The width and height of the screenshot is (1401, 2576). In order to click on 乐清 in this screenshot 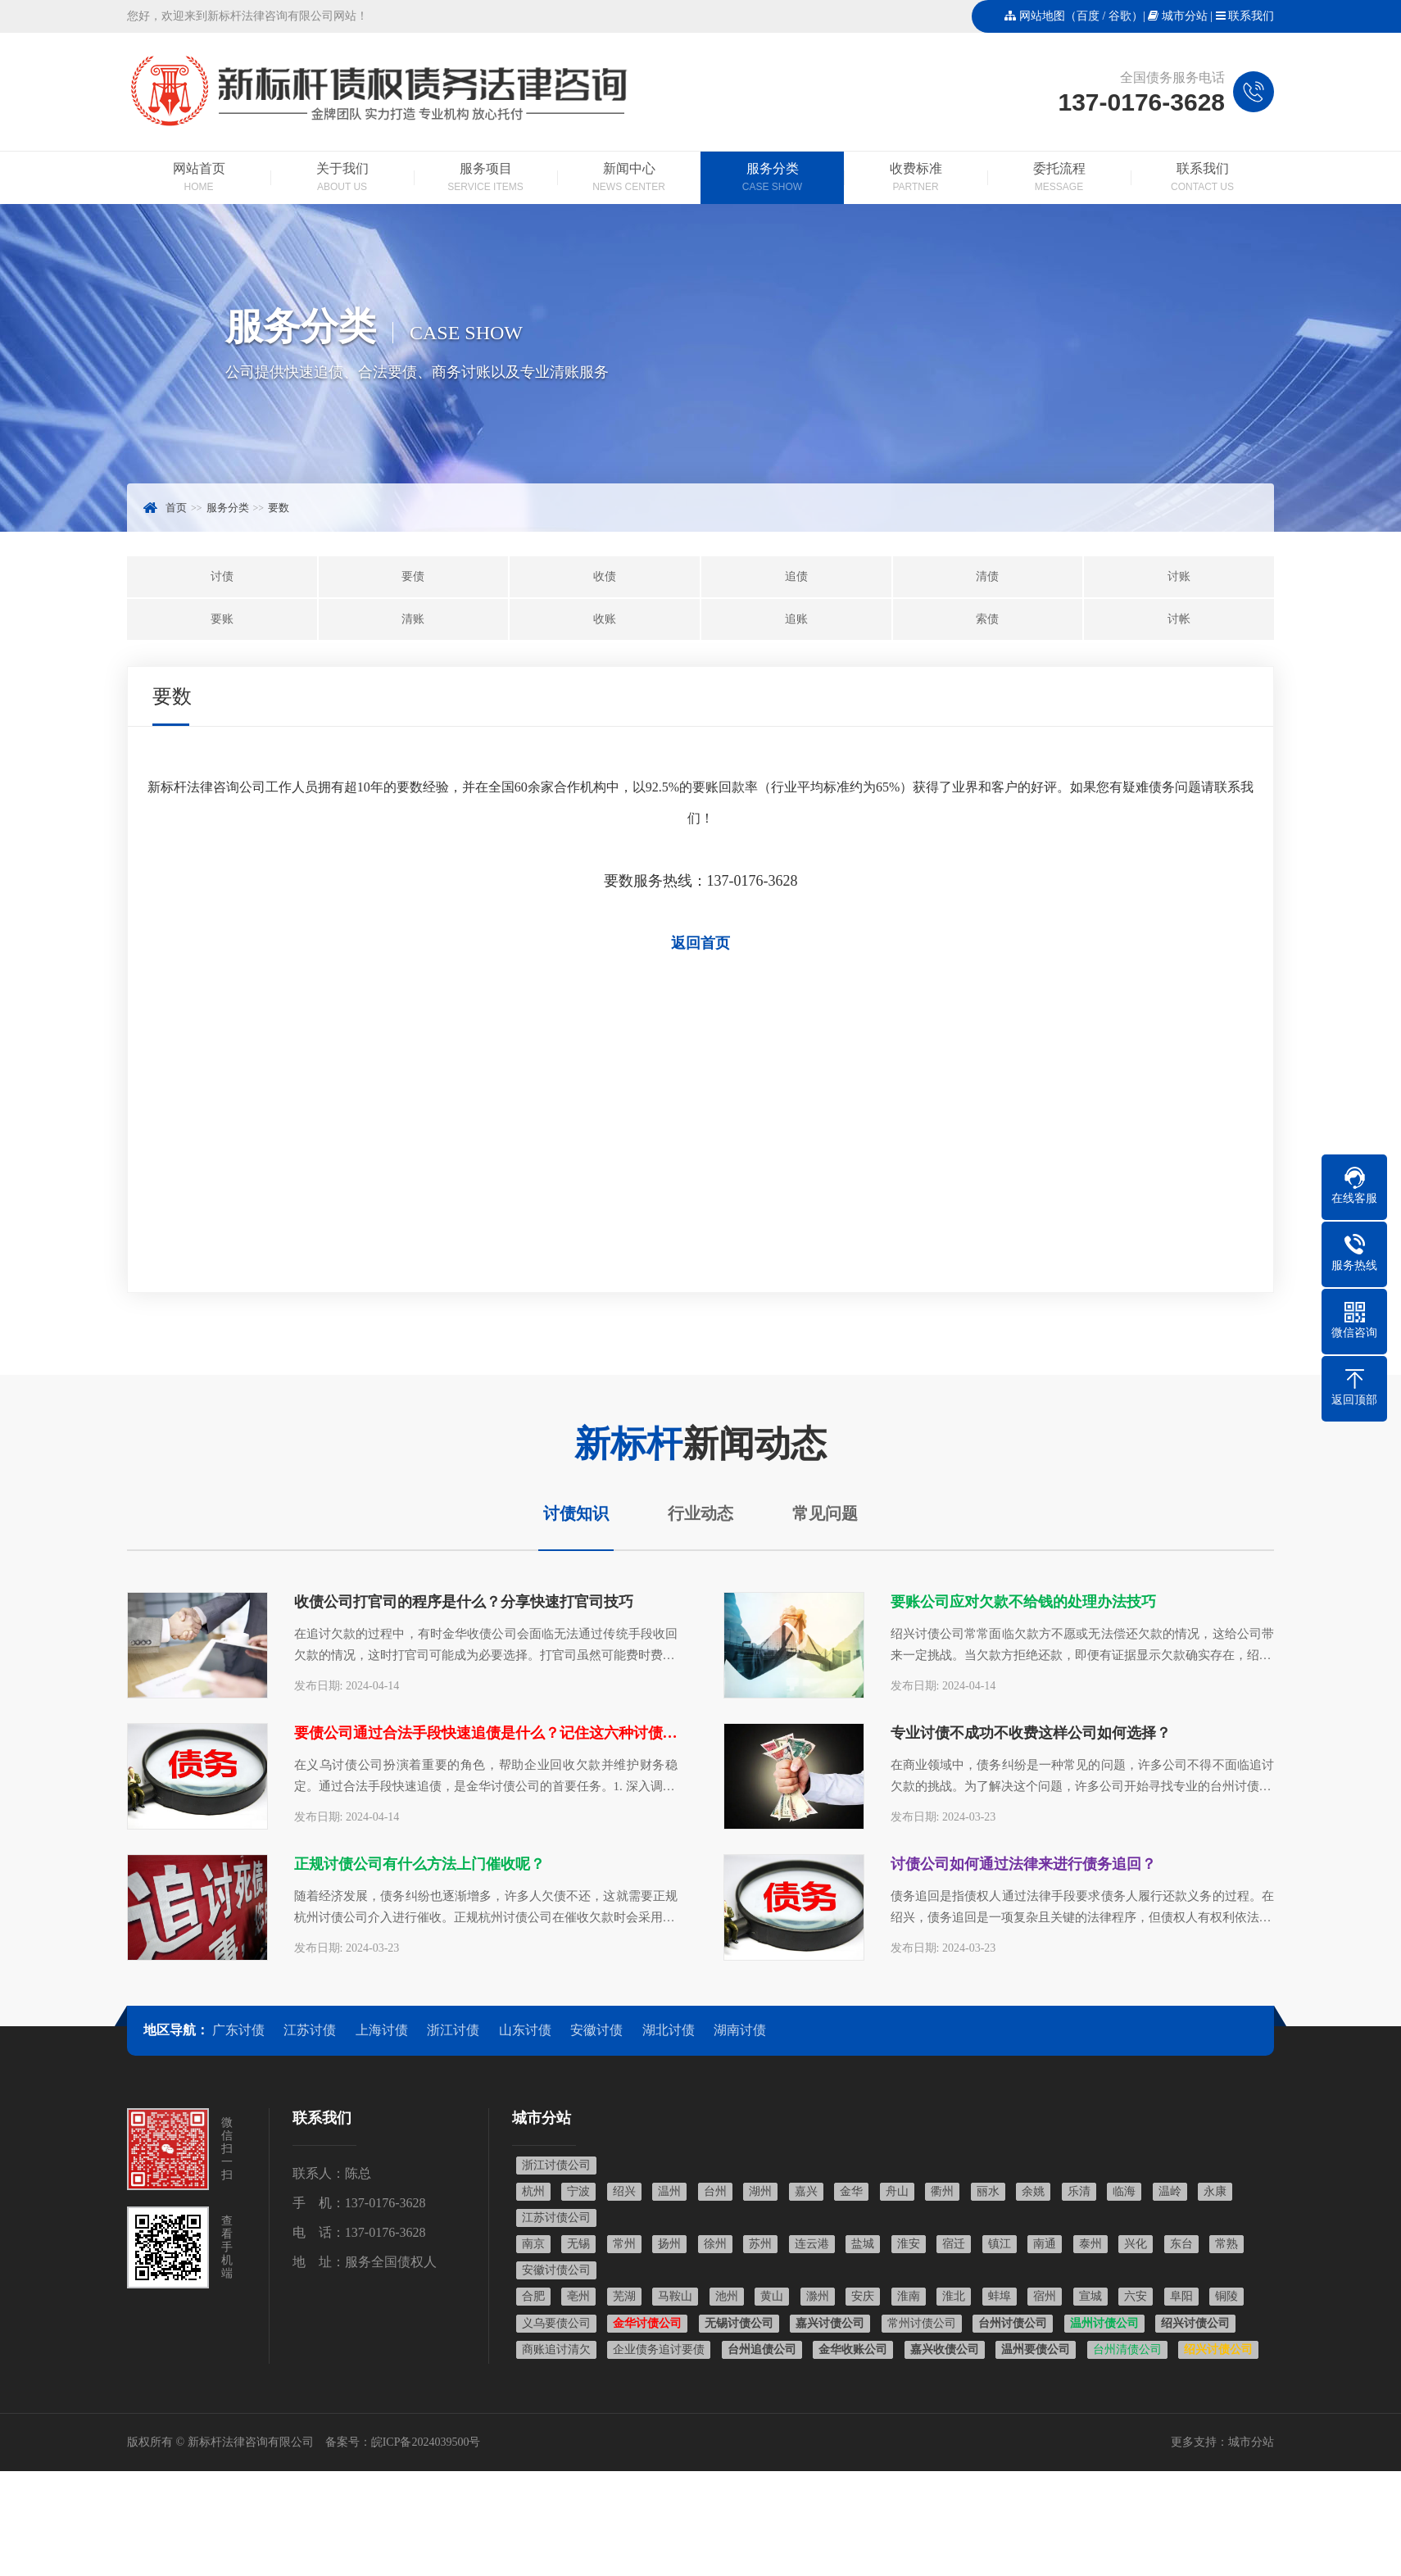, I will do `click(1079, 2191)`.